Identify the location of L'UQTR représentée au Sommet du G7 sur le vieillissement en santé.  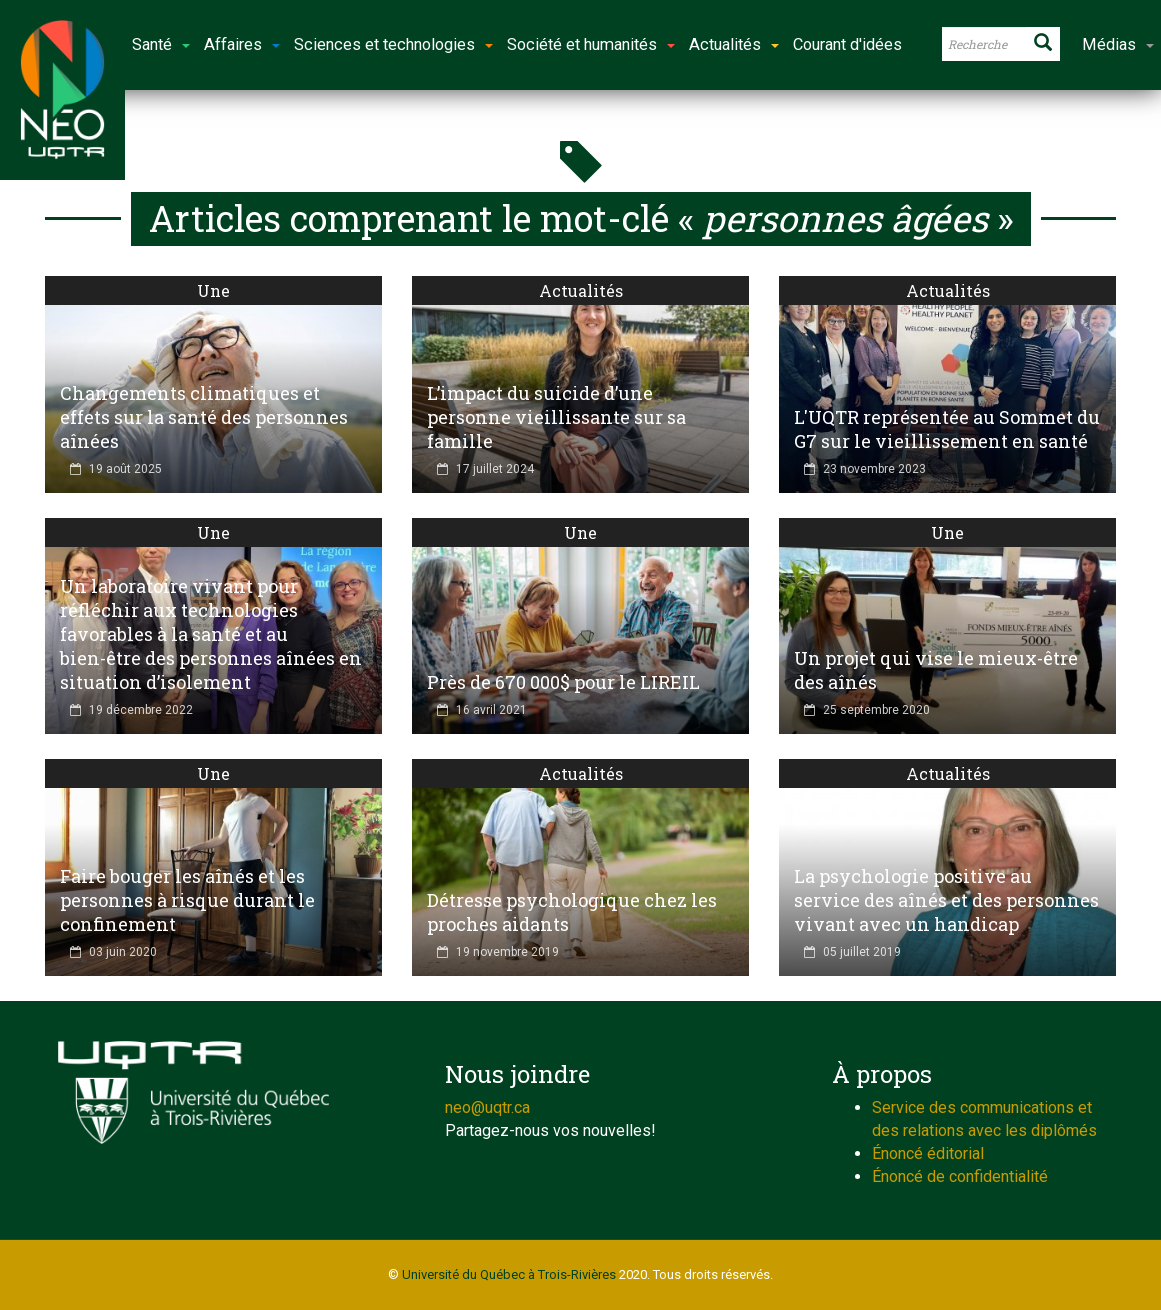
(947, 429).